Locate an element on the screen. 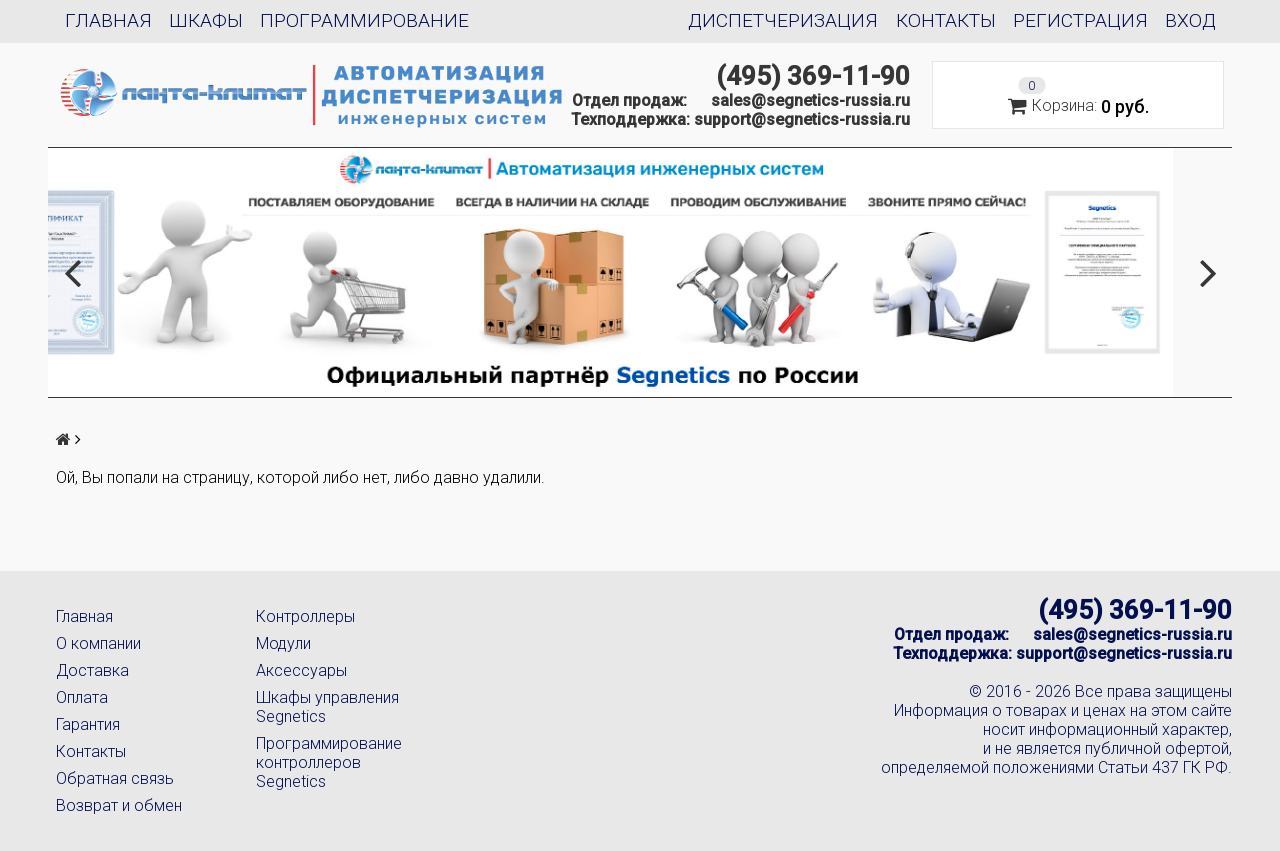 This screenshot has height=851, width=1280. support@segnetics-russia.ru is located at coordinates (802, 119).